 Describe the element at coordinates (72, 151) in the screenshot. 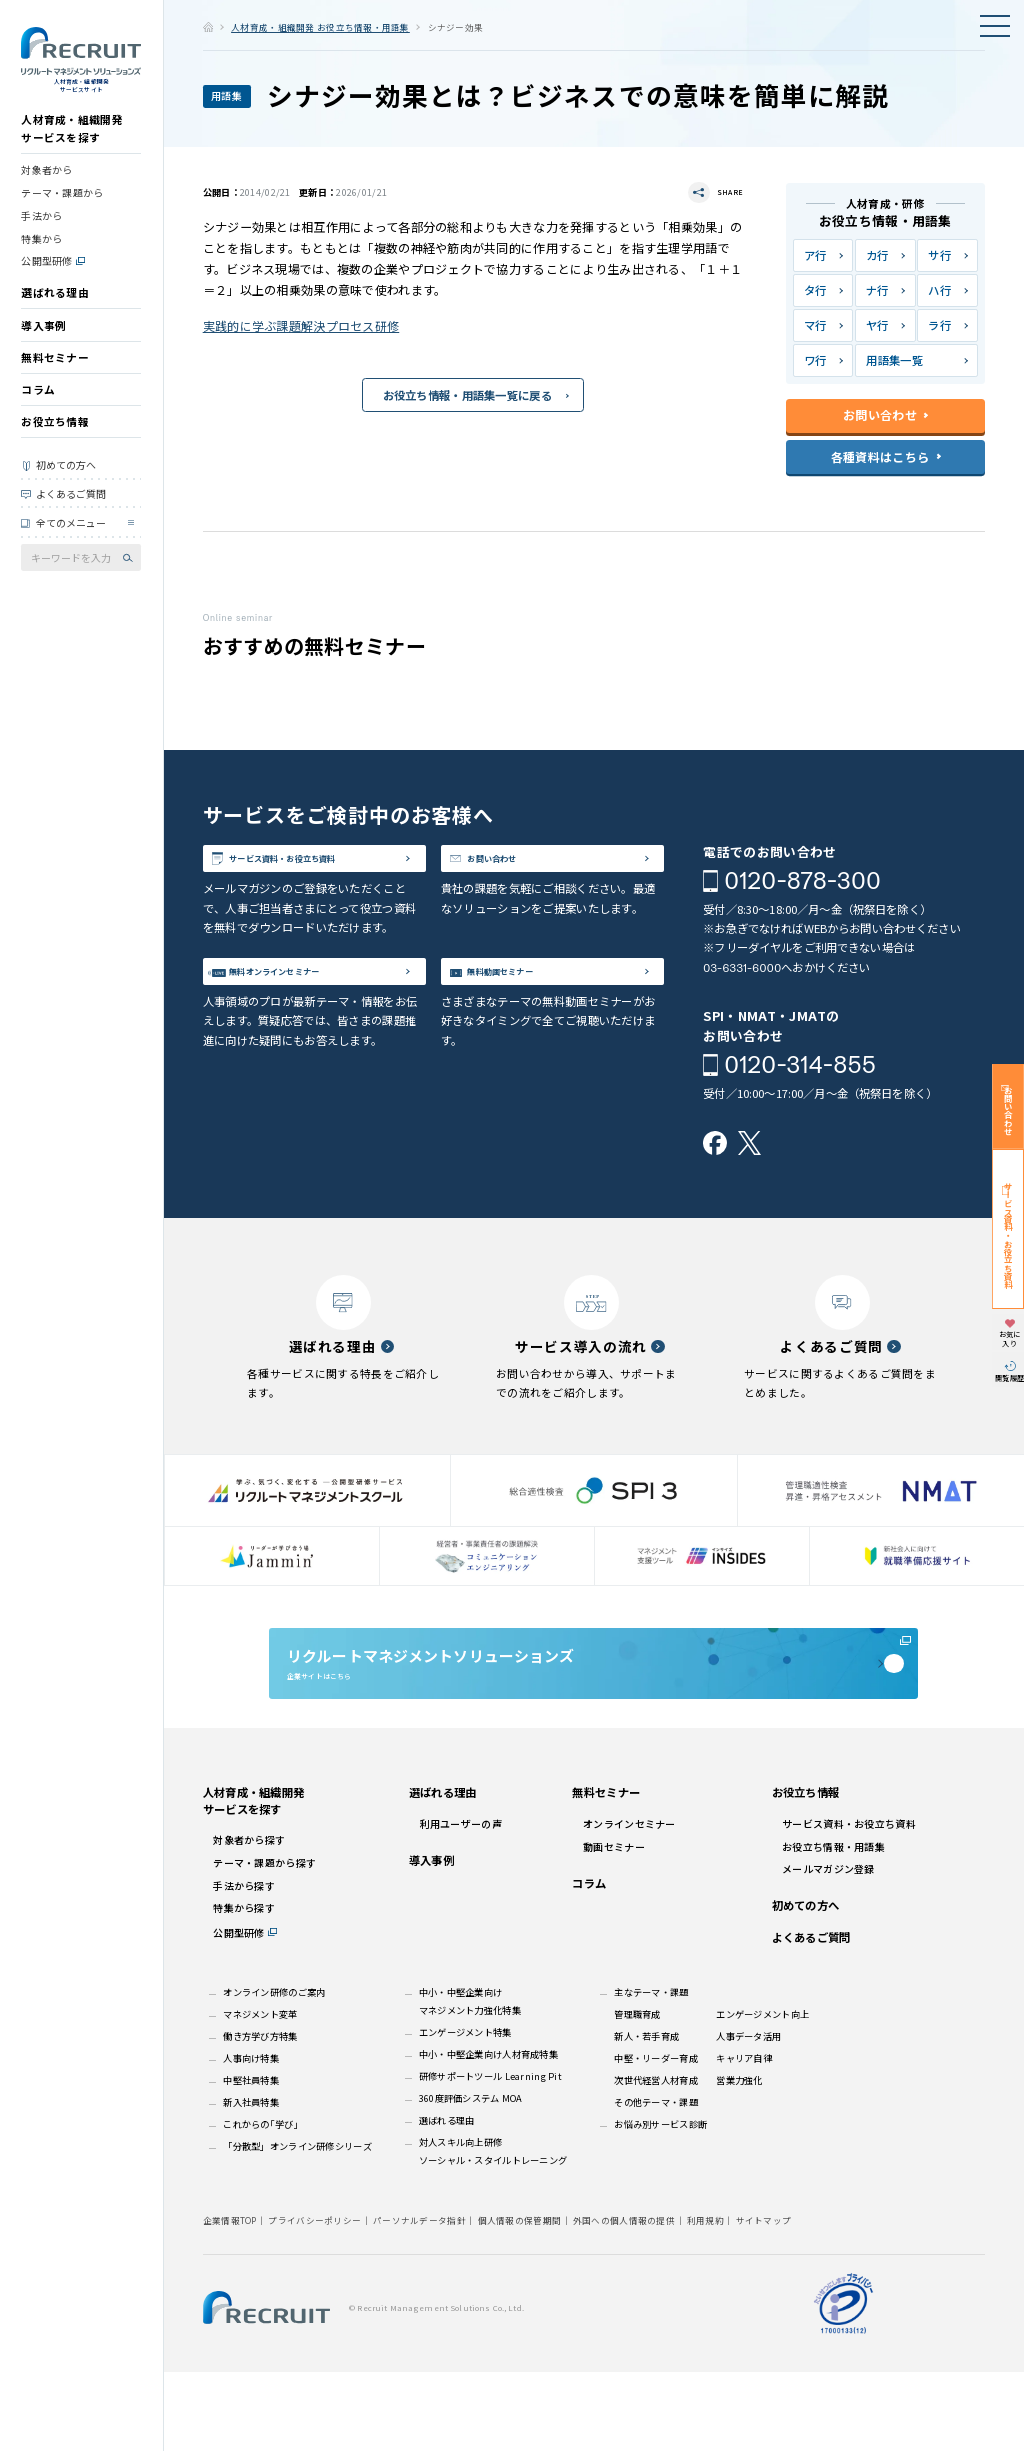

I see `人材育成・組織開発サービスを探す` at that location.